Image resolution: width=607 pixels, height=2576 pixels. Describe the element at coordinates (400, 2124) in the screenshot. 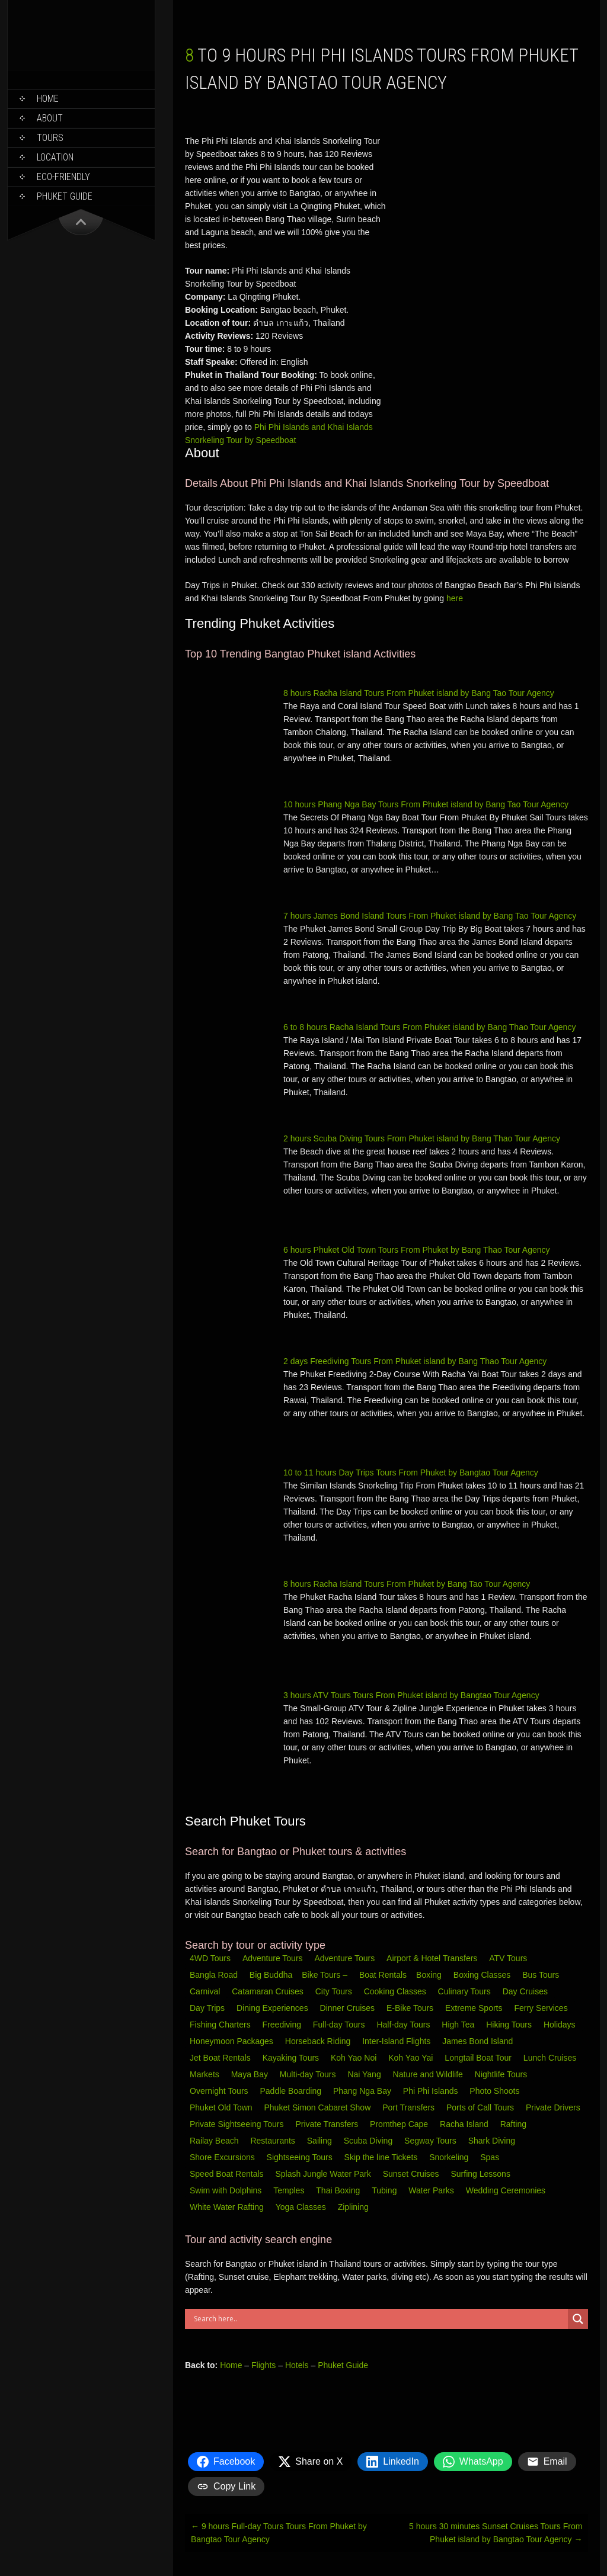

I see `Promthep Cape` at that location.